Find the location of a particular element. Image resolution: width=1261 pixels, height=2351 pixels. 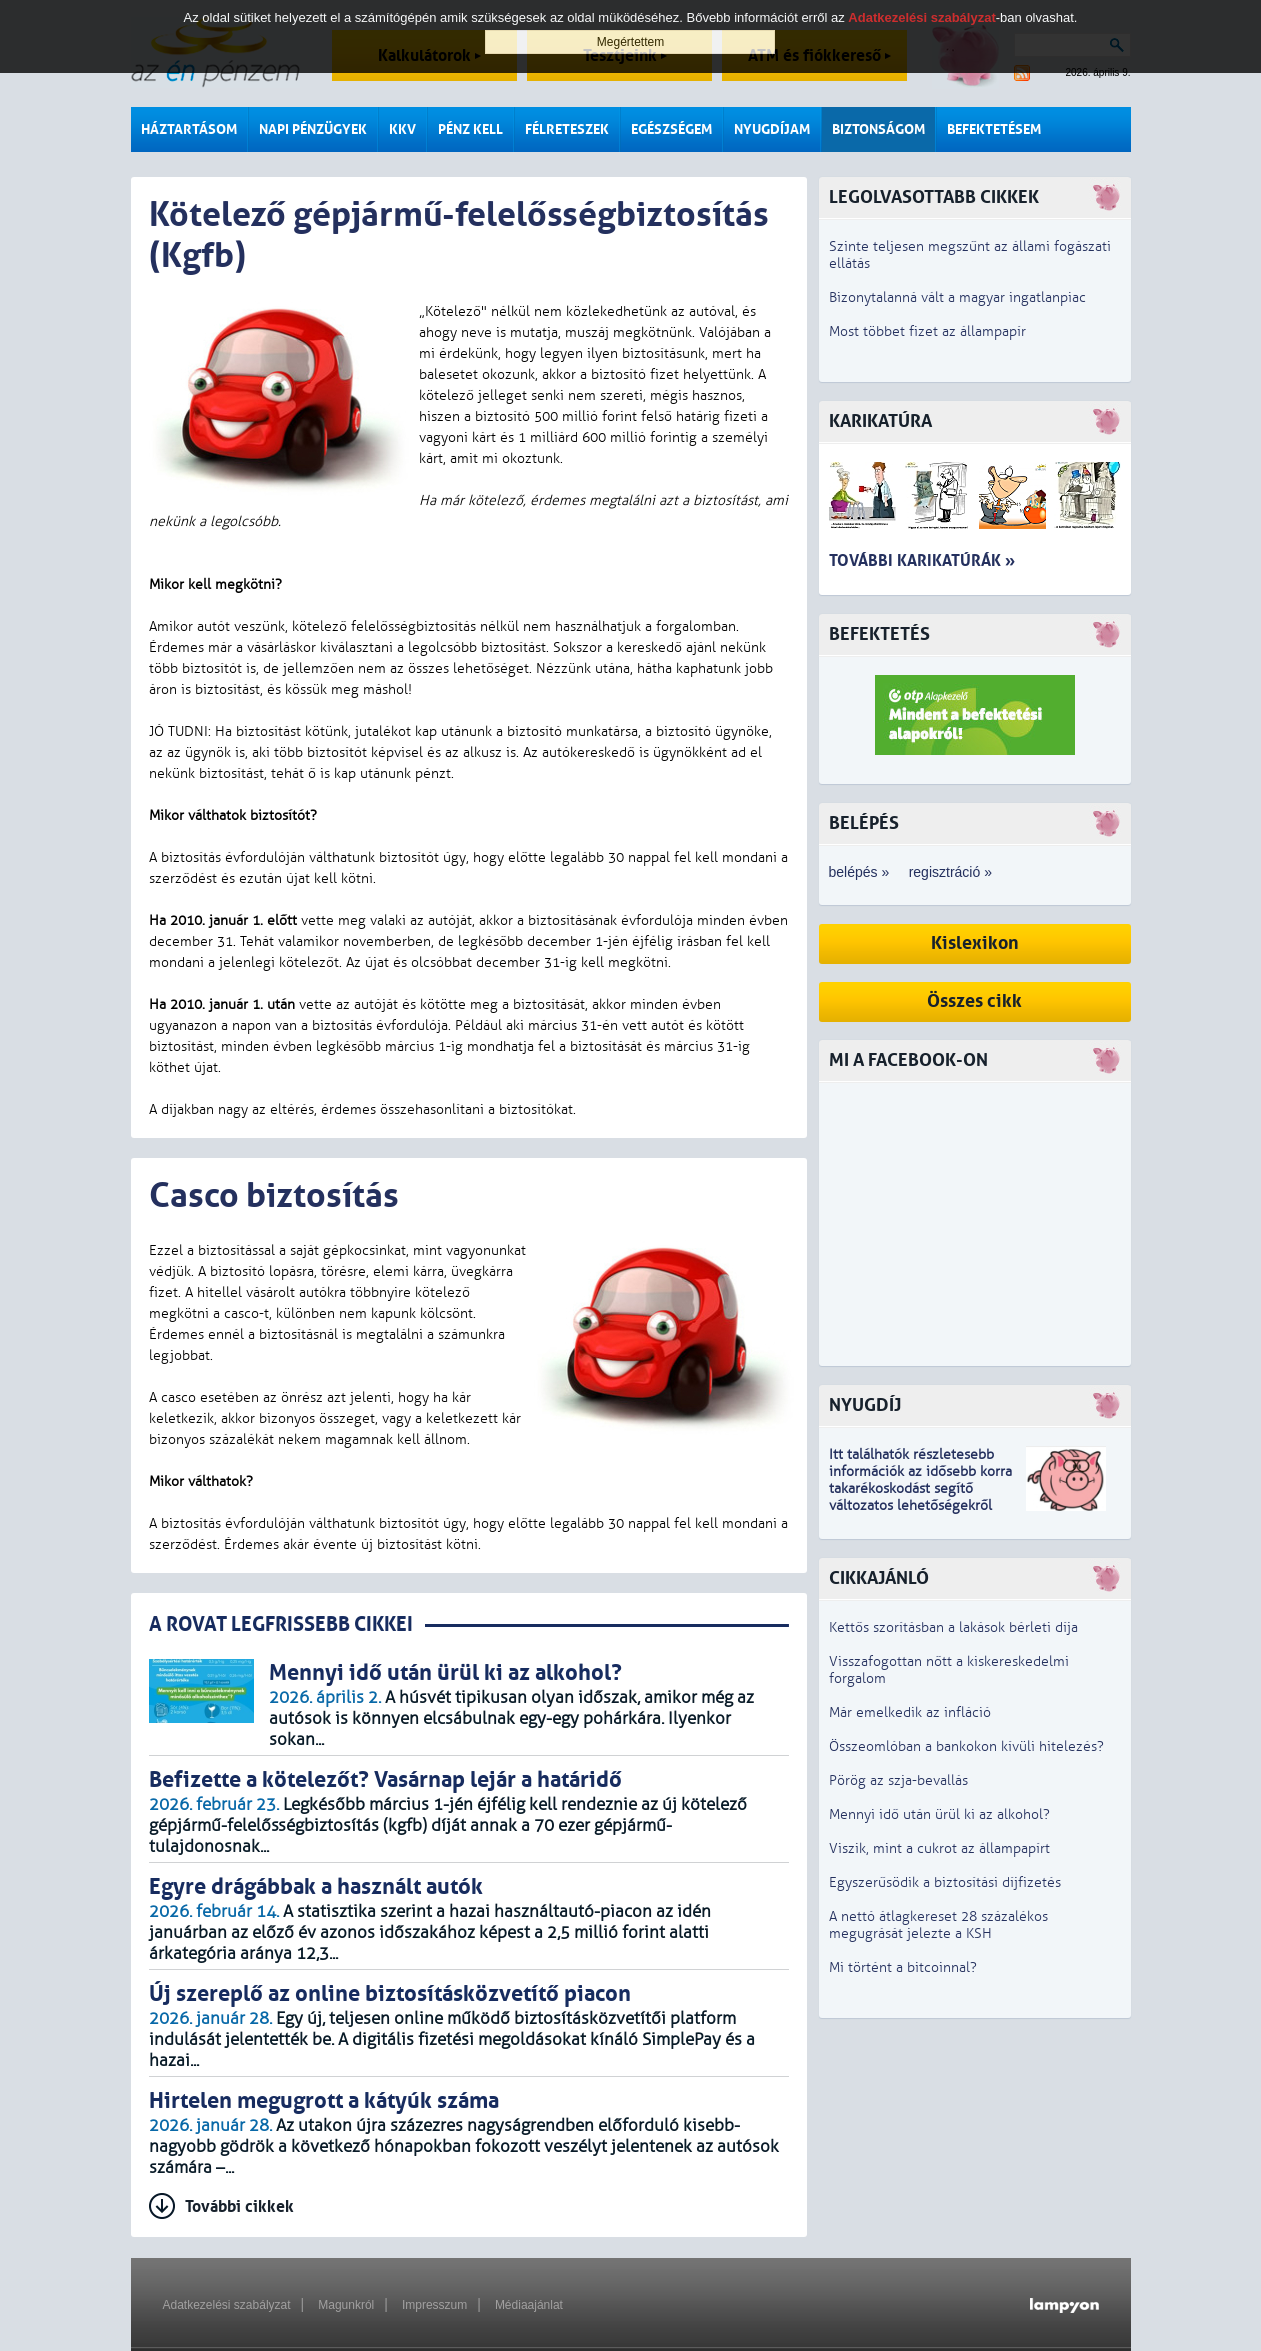

Kislexikon is located at coordinates (975, 943).